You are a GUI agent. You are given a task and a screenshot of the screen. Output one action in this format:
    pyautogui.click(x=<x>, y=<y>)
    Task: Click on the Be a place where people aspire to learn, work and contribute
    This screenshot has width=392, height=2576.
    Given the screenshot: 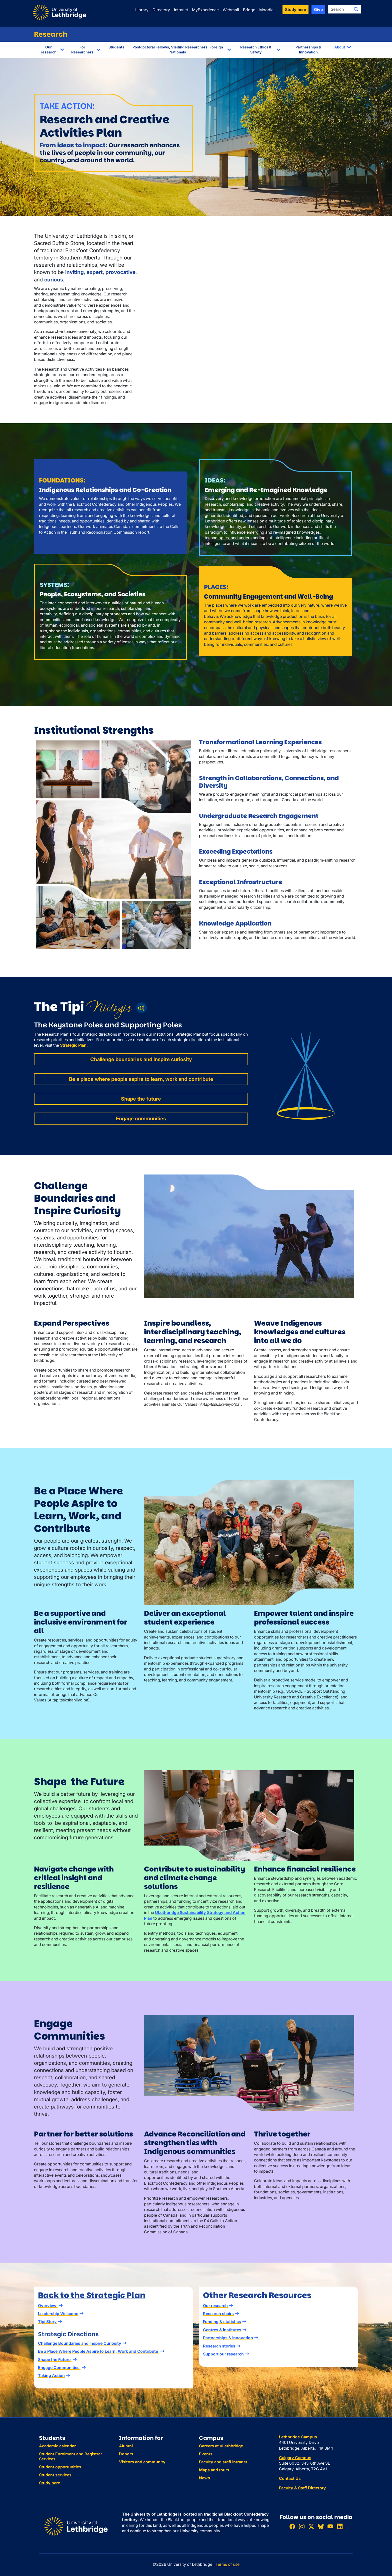 What is the action you would take?
    pyautogui.click(x=141, y=1079)
    